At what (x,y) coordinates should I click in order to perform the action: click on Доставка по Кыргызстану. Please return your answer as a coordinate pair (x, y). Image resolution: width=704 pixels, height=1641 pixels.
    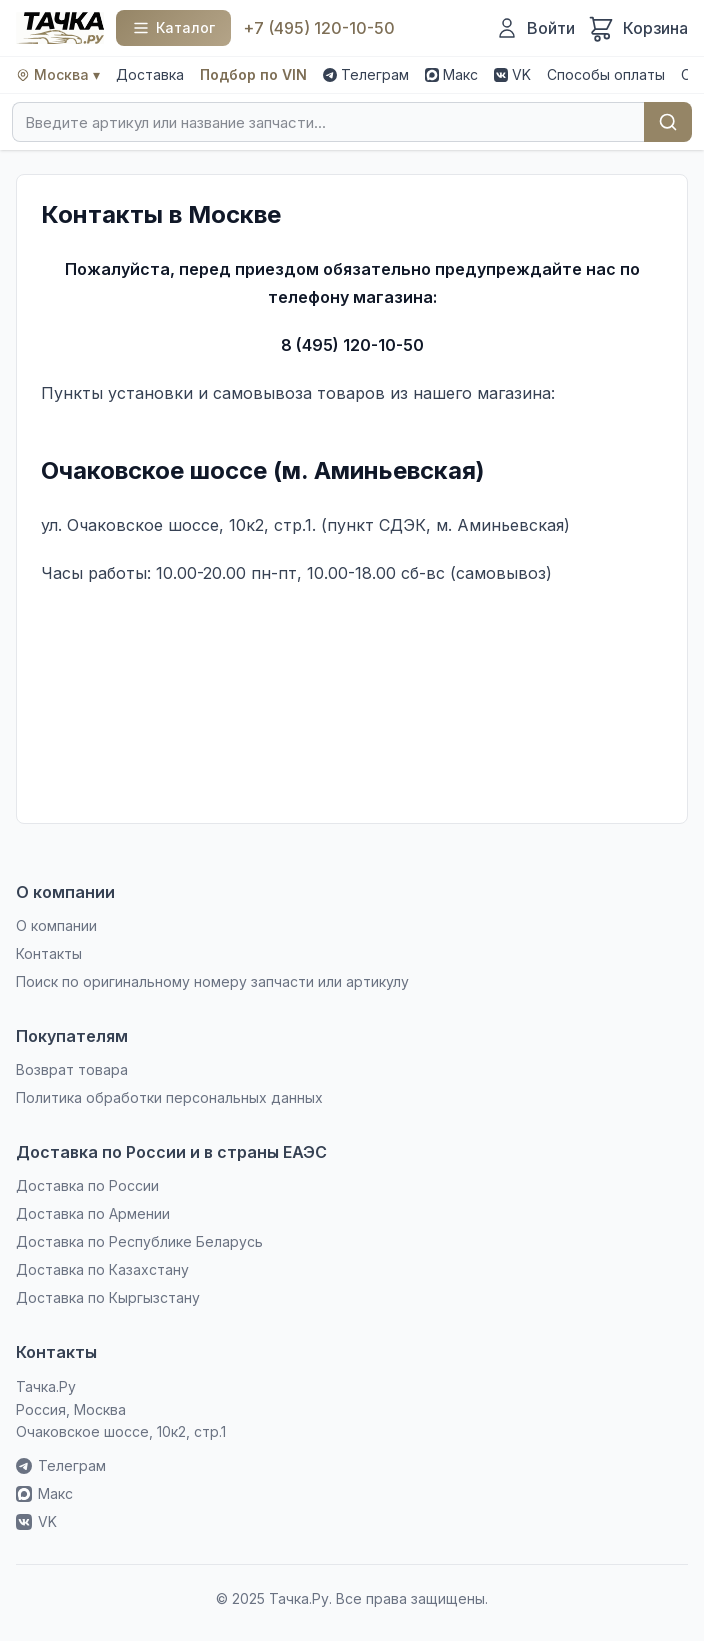
    Looking at the image, I should click on (108, 1297).